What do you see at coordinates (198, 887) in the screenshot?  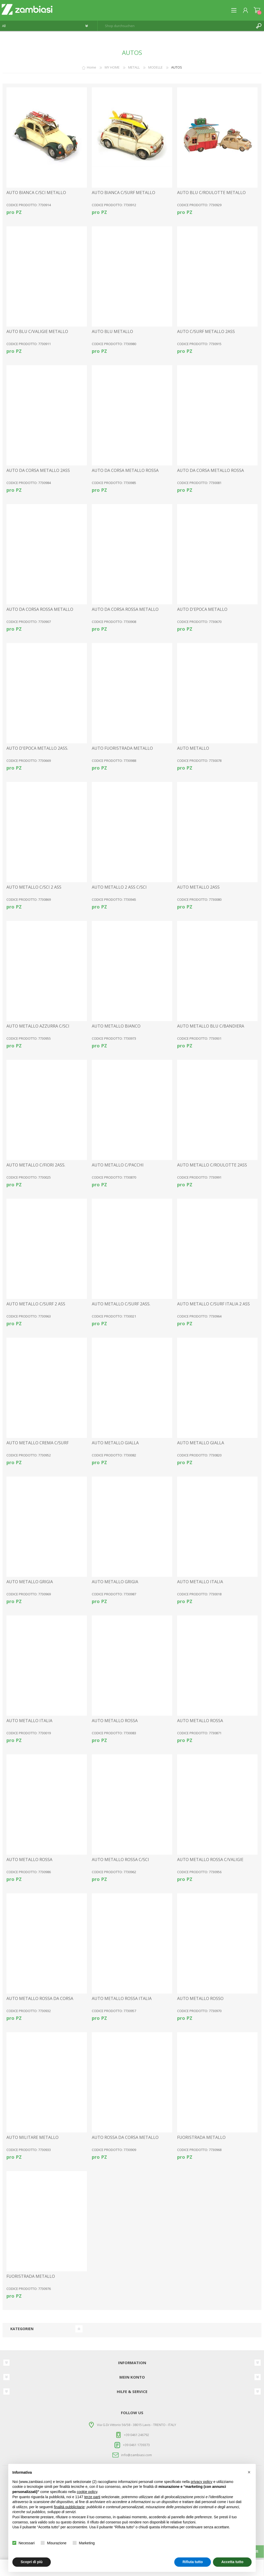 I see `AUTO METALLO 2ASS` at bounding box center [198, 887].